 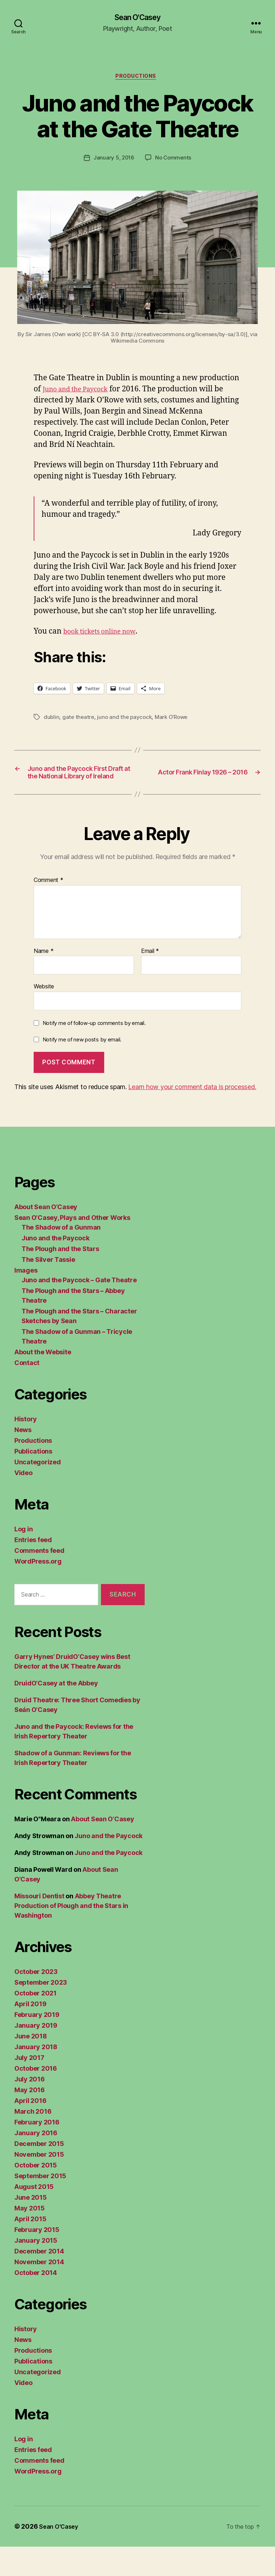 What do you see at coordinates (126, 720) in the screenshot?
I see `juno and the paycock` at bounding box center [126, 720].